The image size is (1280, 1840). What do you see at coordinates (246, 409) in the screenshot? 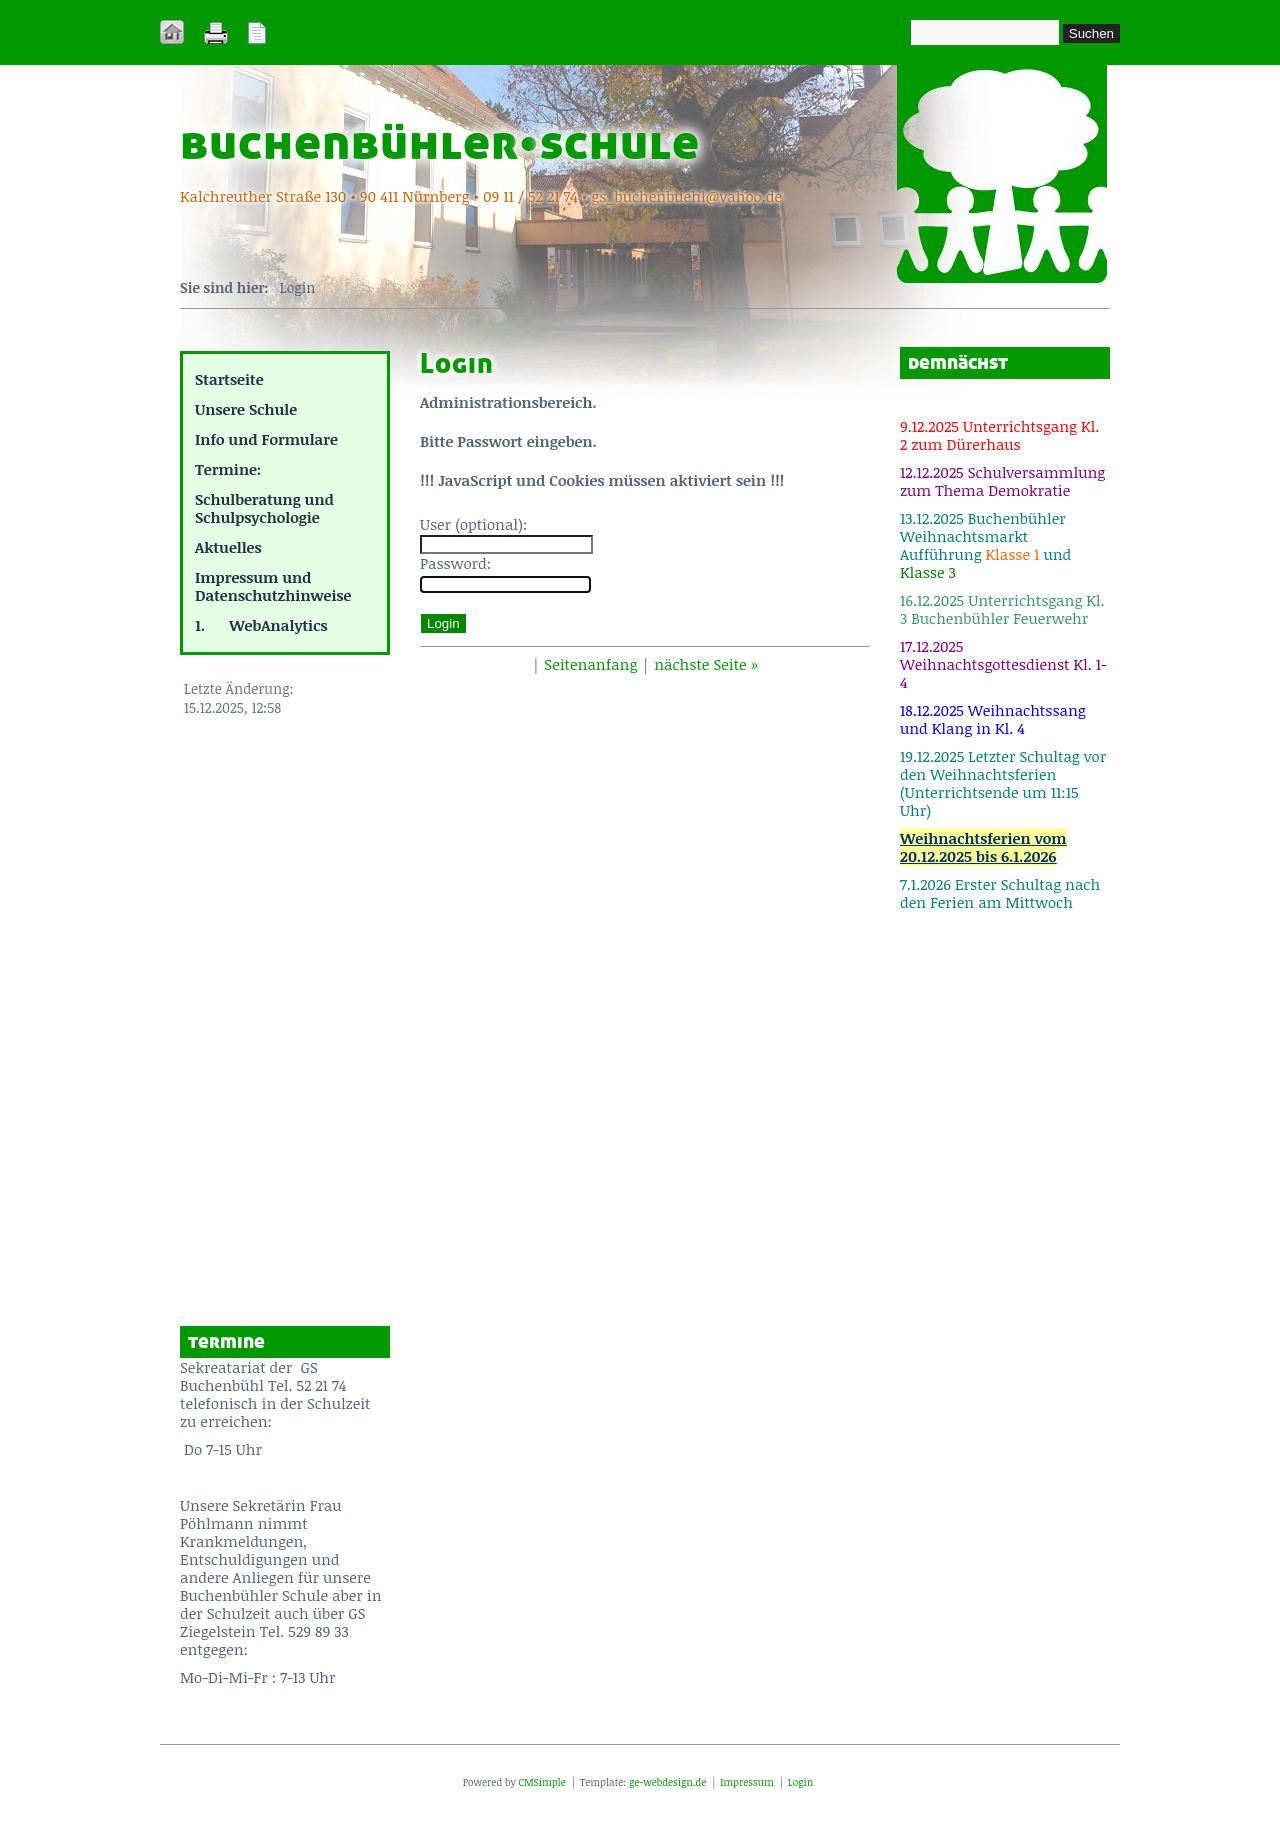
I see `Unsere Schule` at bounding box center [246, 409].